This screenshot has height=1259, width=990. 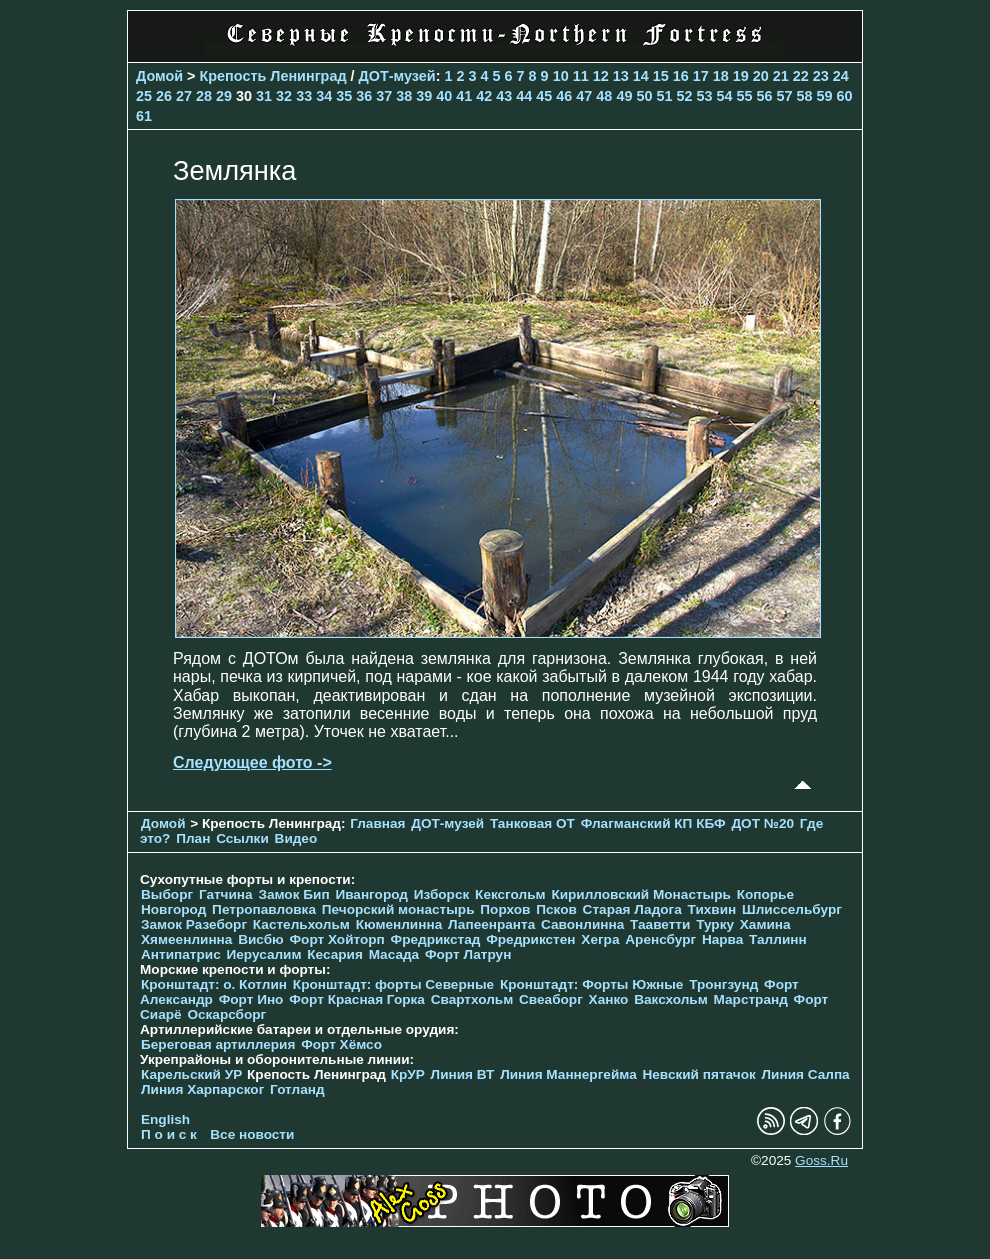 What do you see at coordinates (397, 76) in the screenshot?
I see `ДОТ-музей` at bounding box center [397, 76].